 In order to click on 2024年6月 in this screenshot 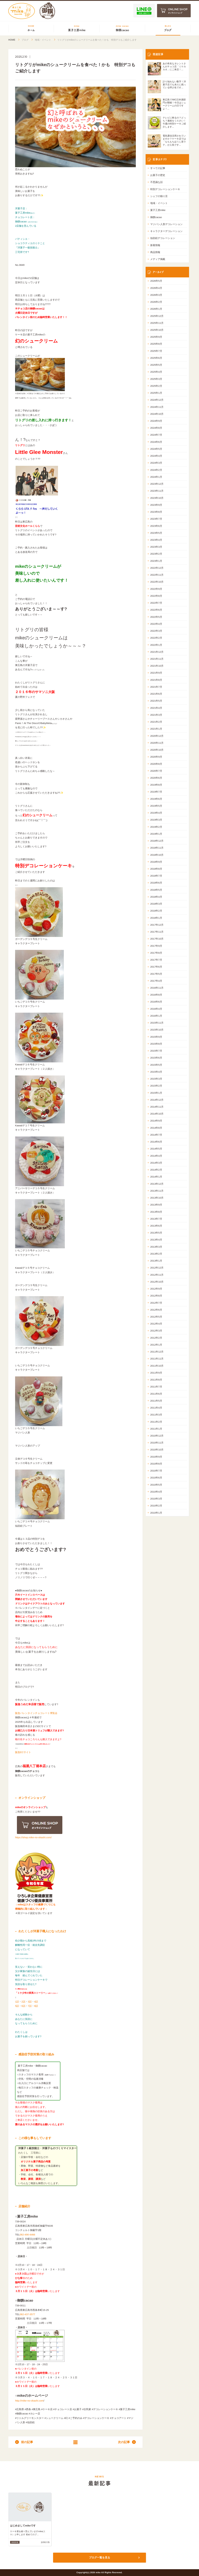, I will do `click(156, 441)`.